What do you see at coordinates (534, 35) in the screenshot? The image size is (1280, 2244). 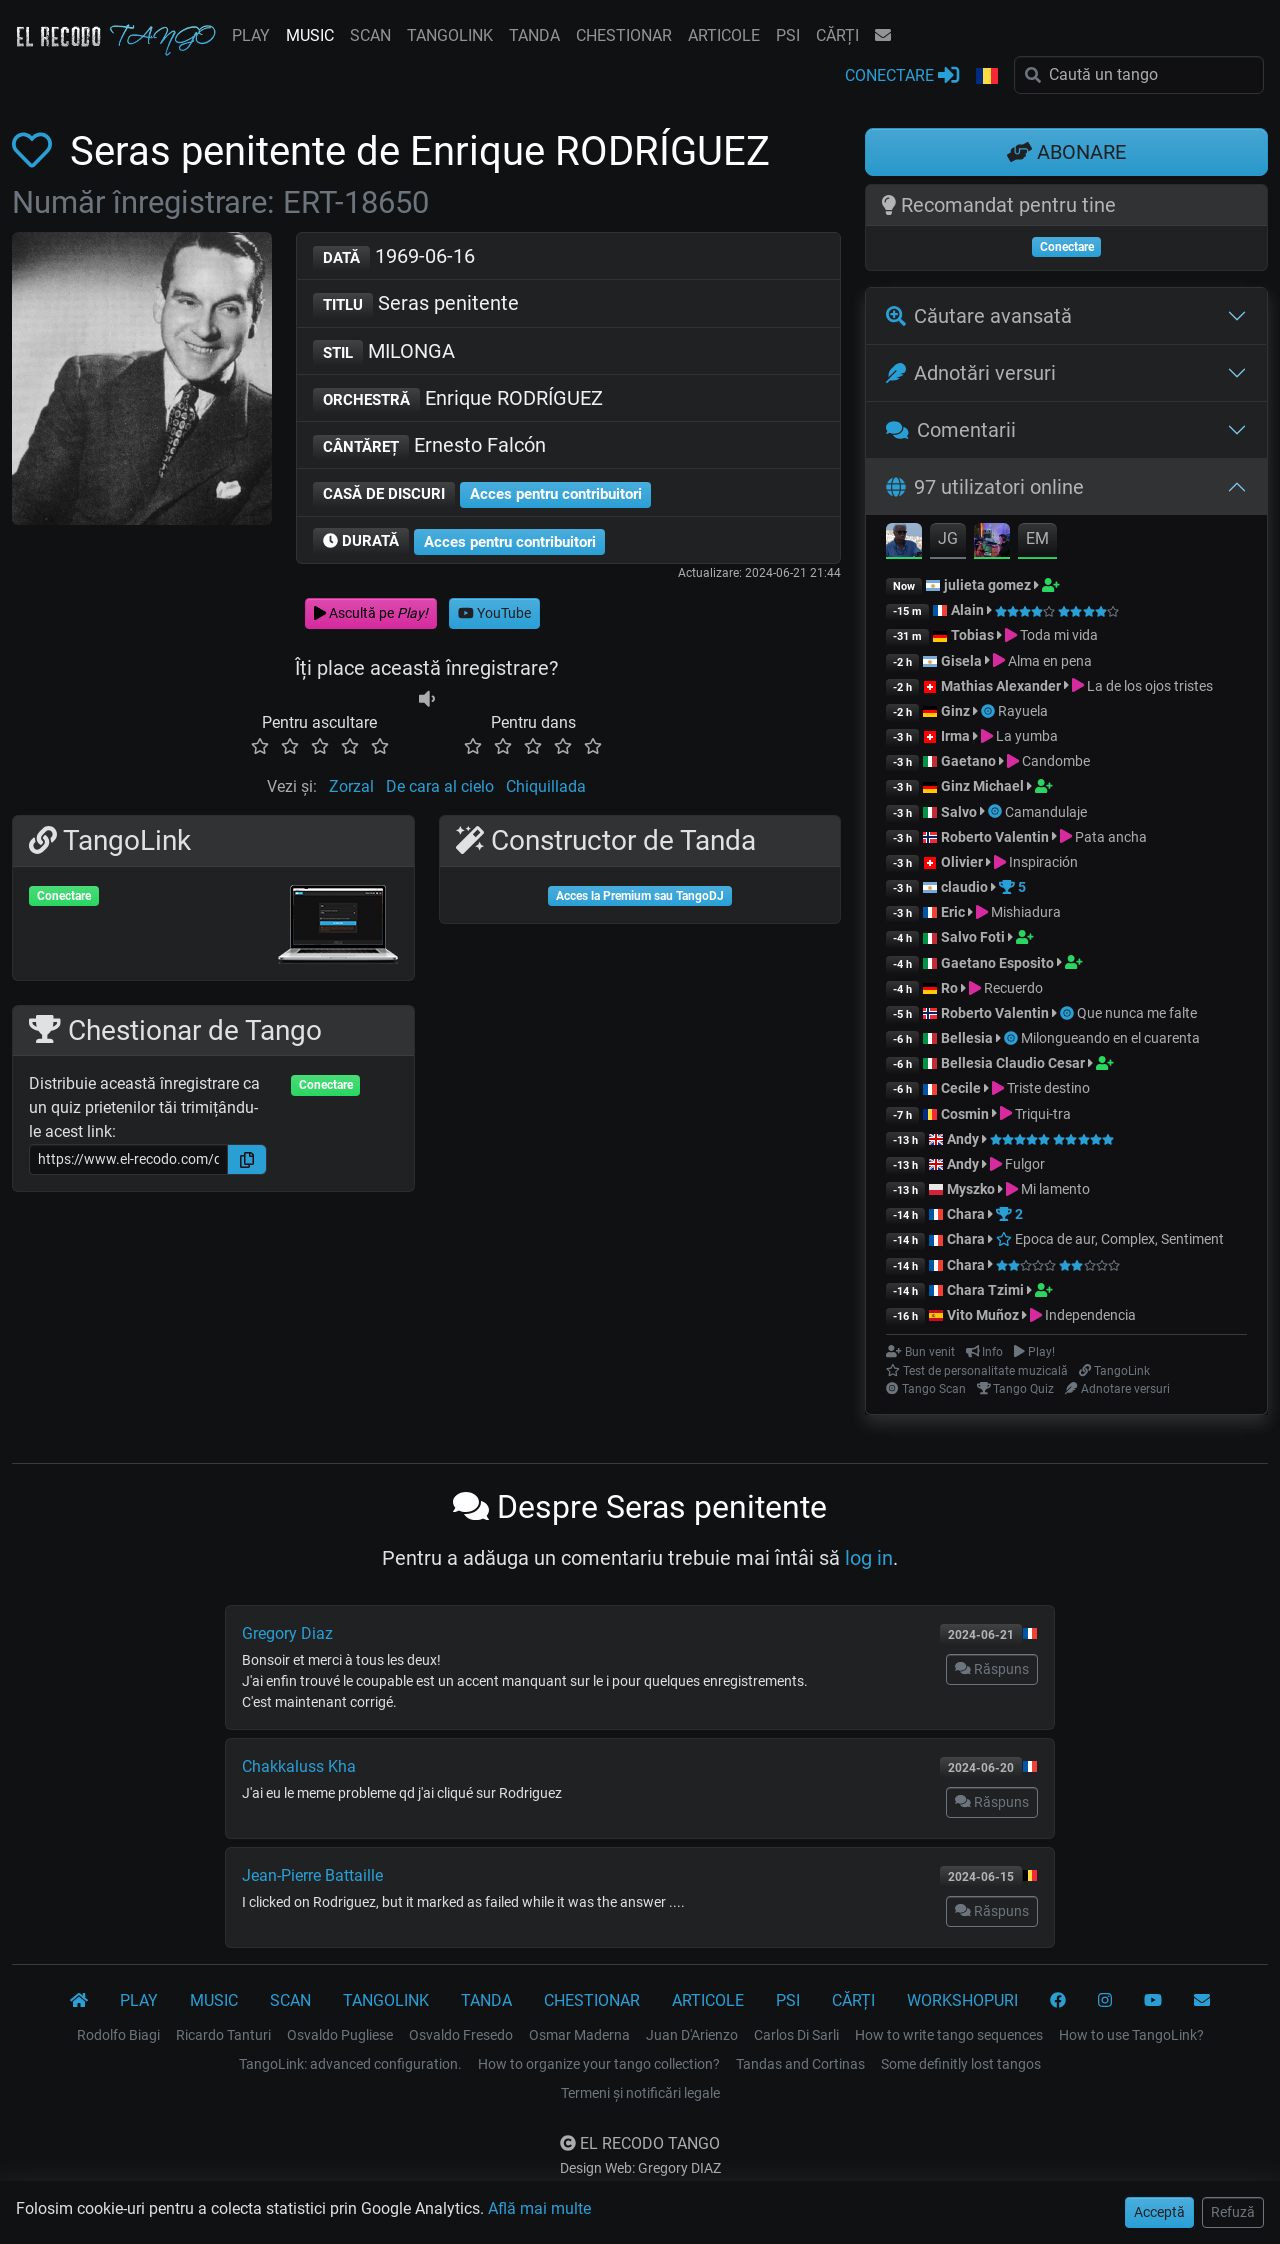 I see `TANDA` at bounding box center [534, 35].